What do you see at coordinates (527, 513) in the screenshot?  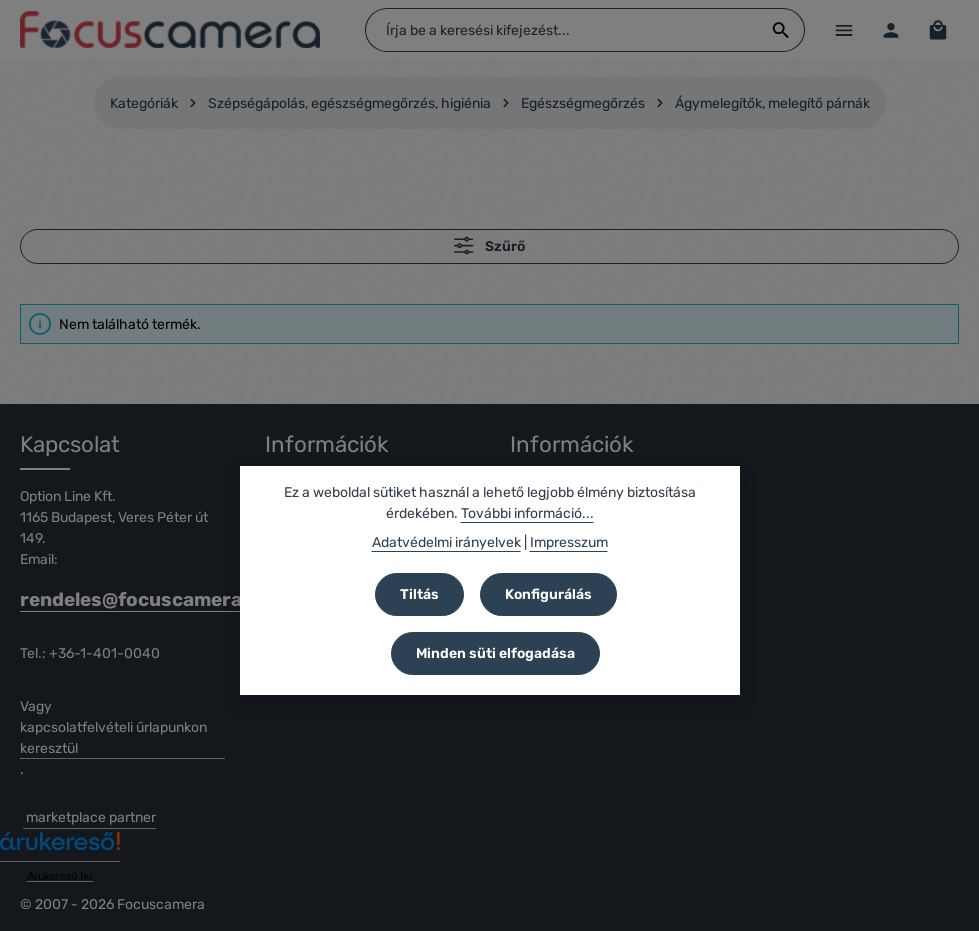 I see `További információ...` at bounding box center [527, 513].